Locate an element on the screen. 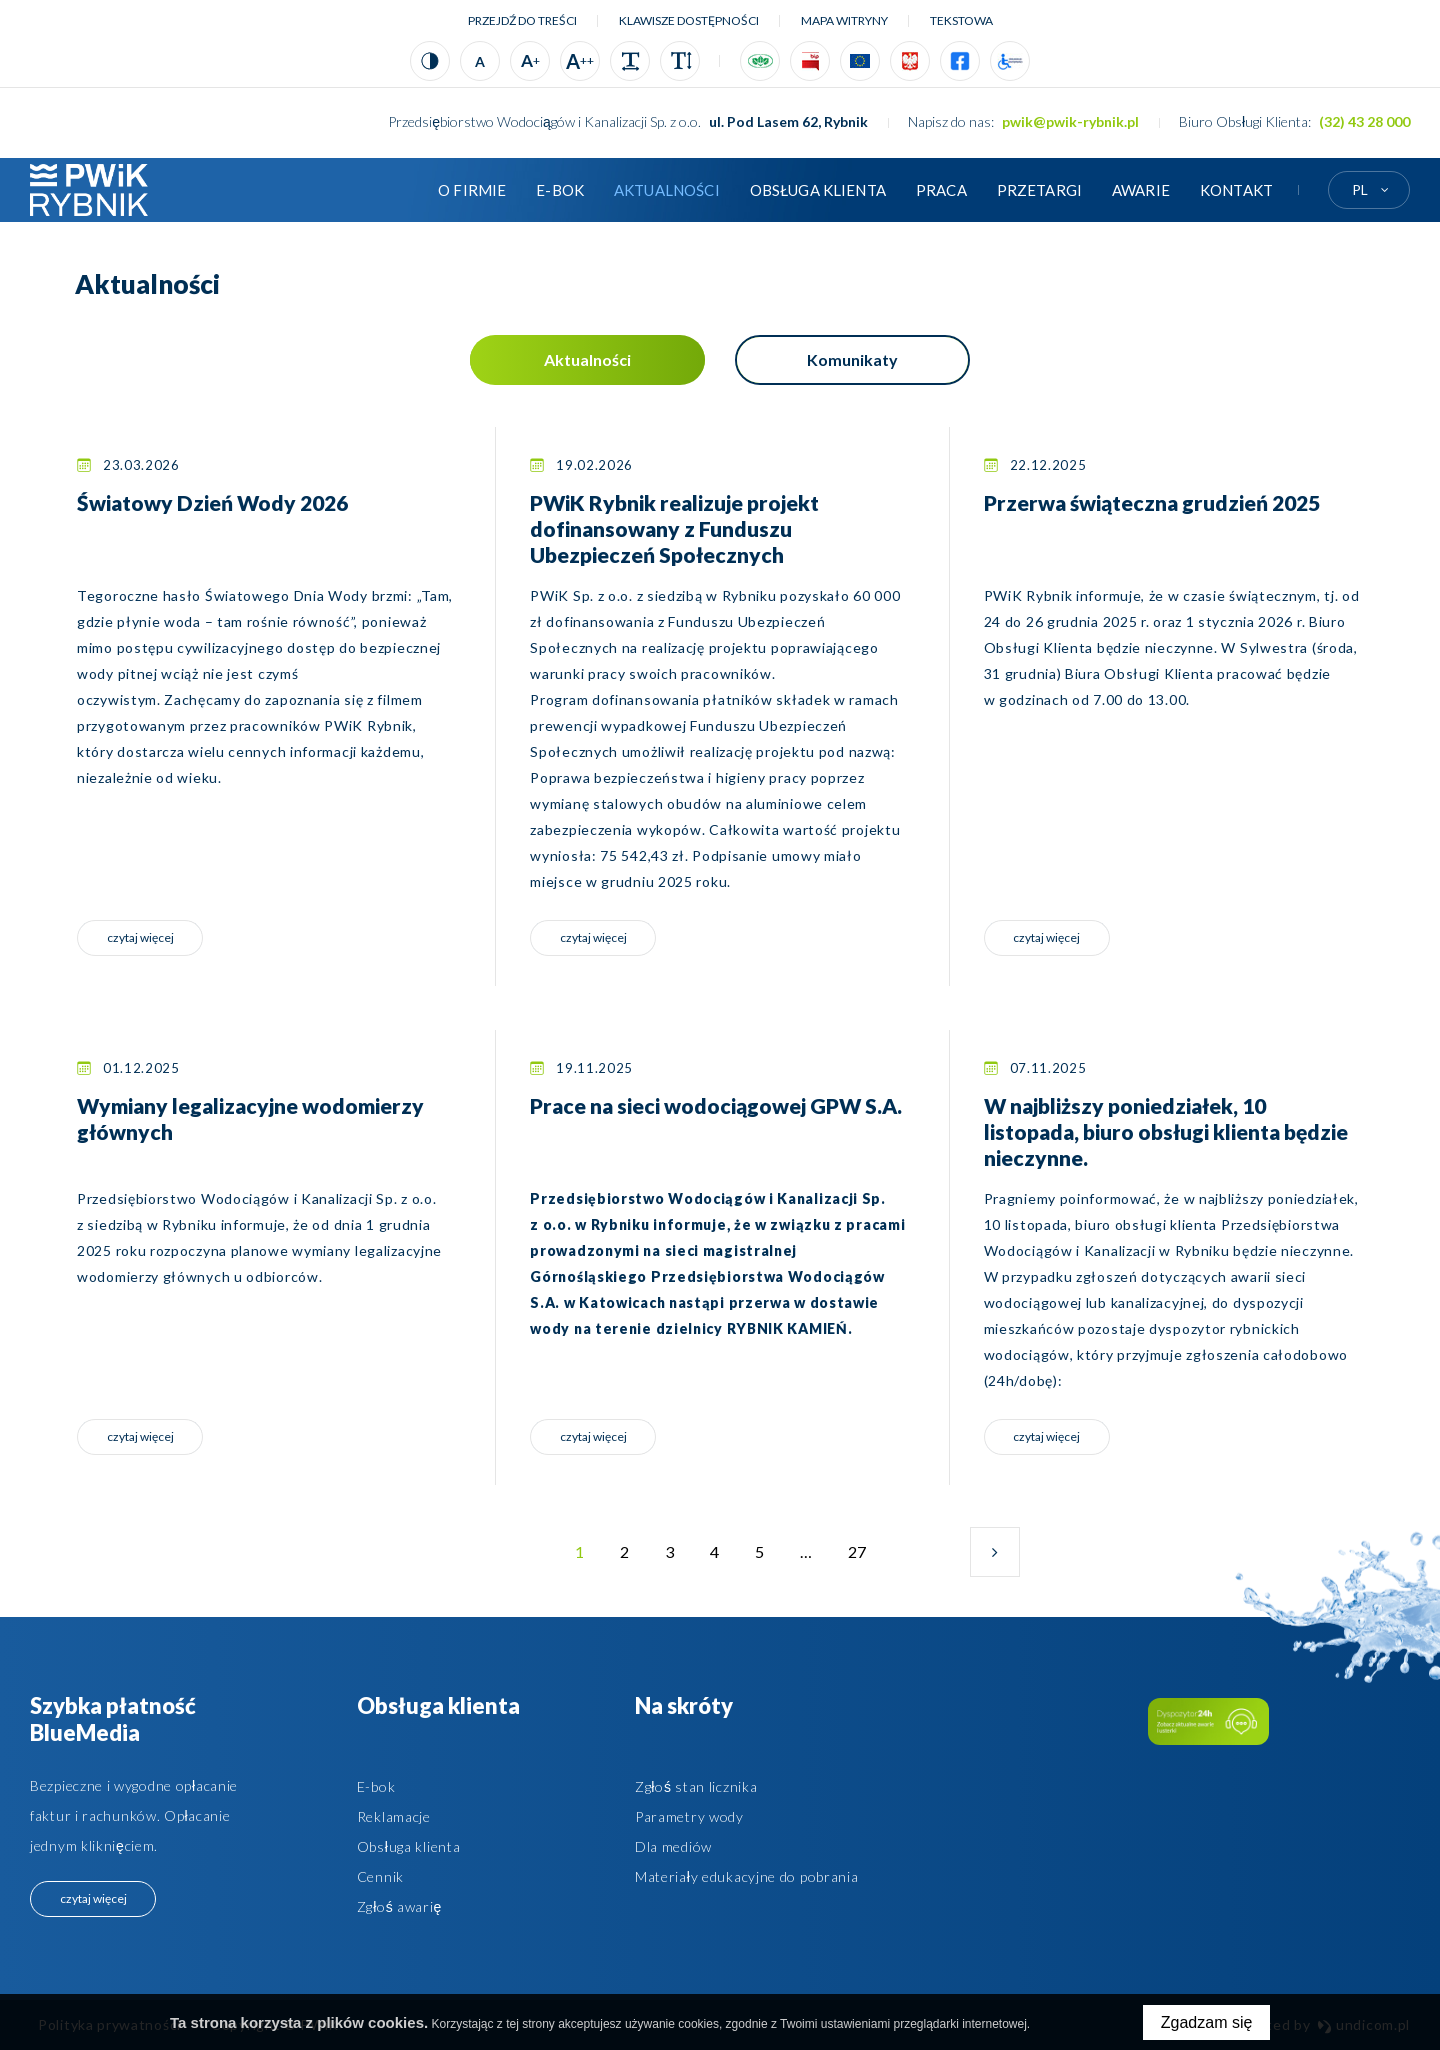 The height and width of the screenshot is (2050, 1440). Przetargi is located at coordinates (1039, 190).